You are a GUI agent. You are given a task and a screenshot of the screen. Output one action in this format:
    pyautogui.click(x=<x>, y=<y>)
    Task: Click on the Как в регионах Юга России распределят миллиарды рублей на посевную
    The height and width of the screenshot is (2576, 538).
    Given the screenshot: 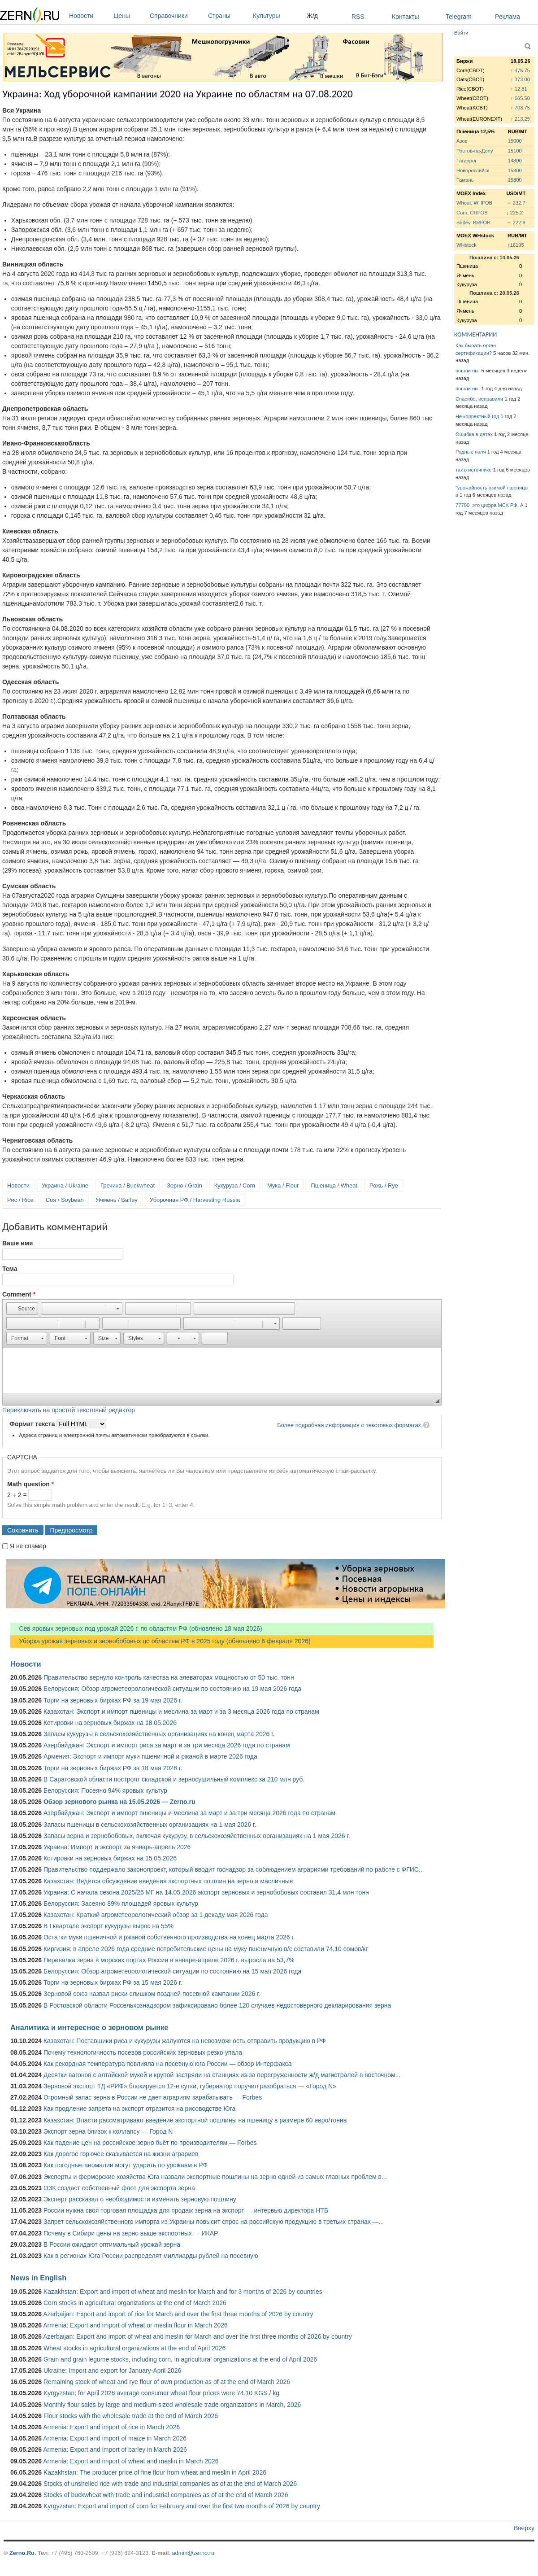 What is the action you would take?
    pyautogui.click(x=150, y=2255)
    